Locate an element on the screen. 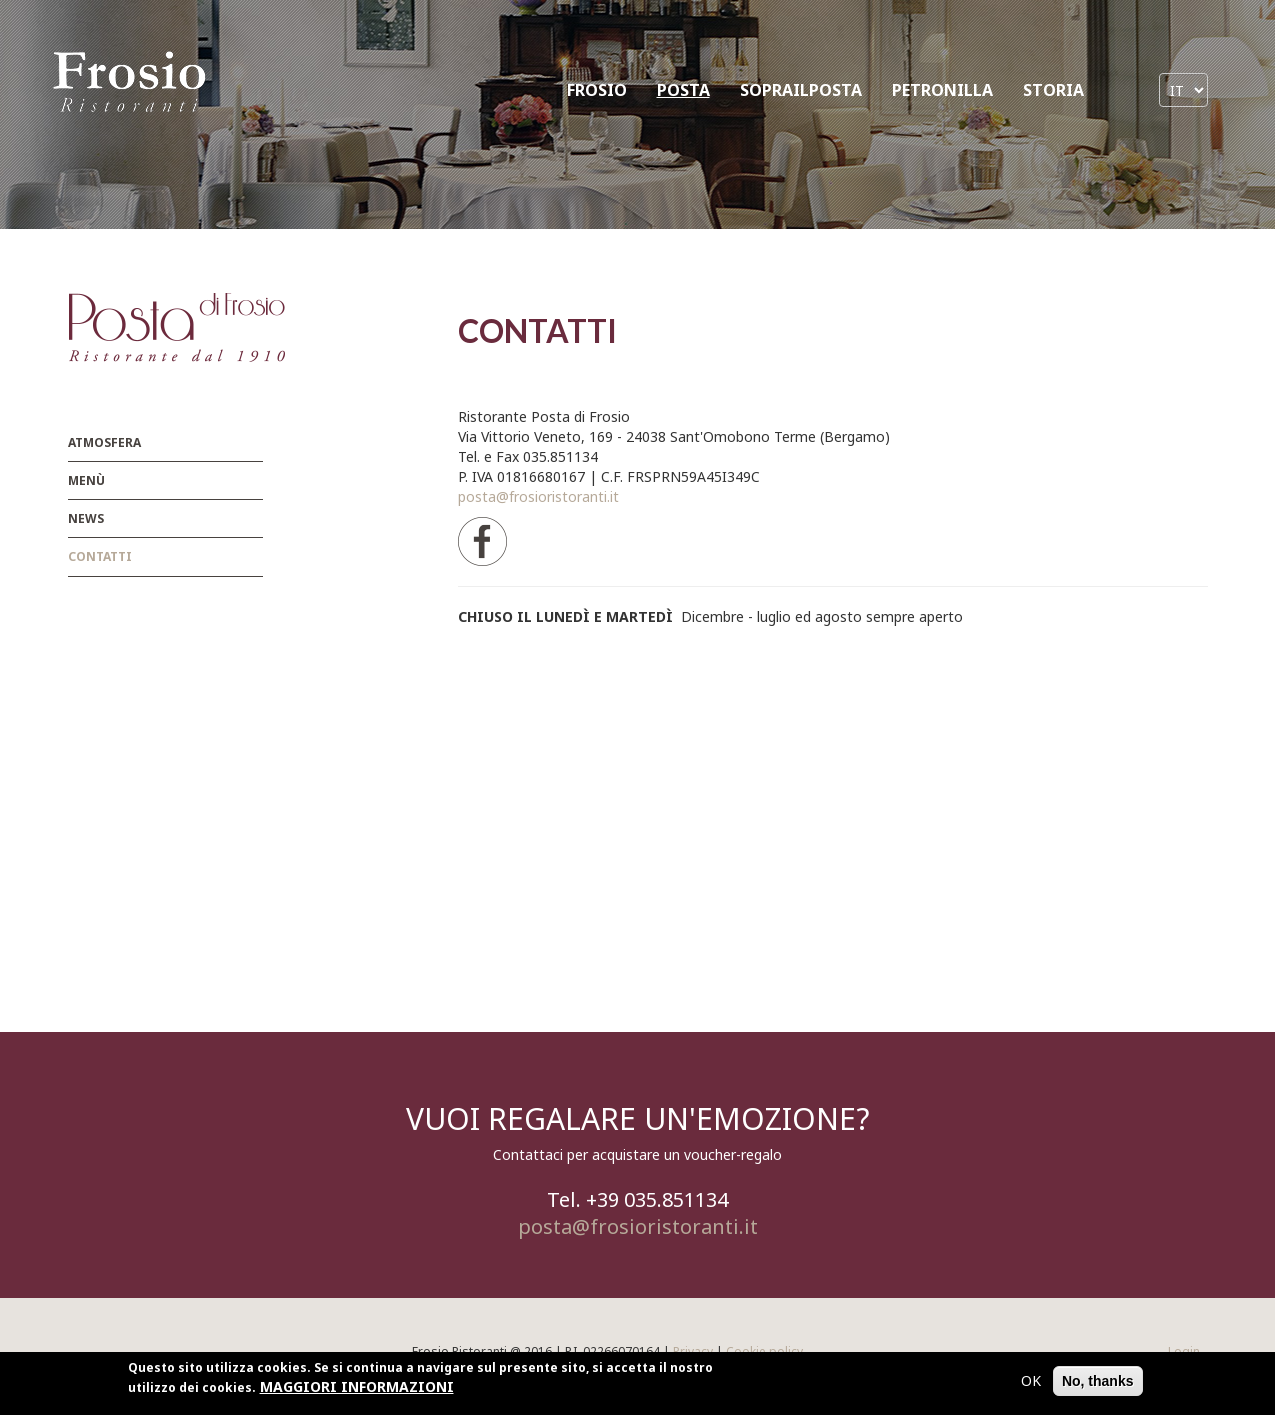  menù is located at coordinates (86, 480).